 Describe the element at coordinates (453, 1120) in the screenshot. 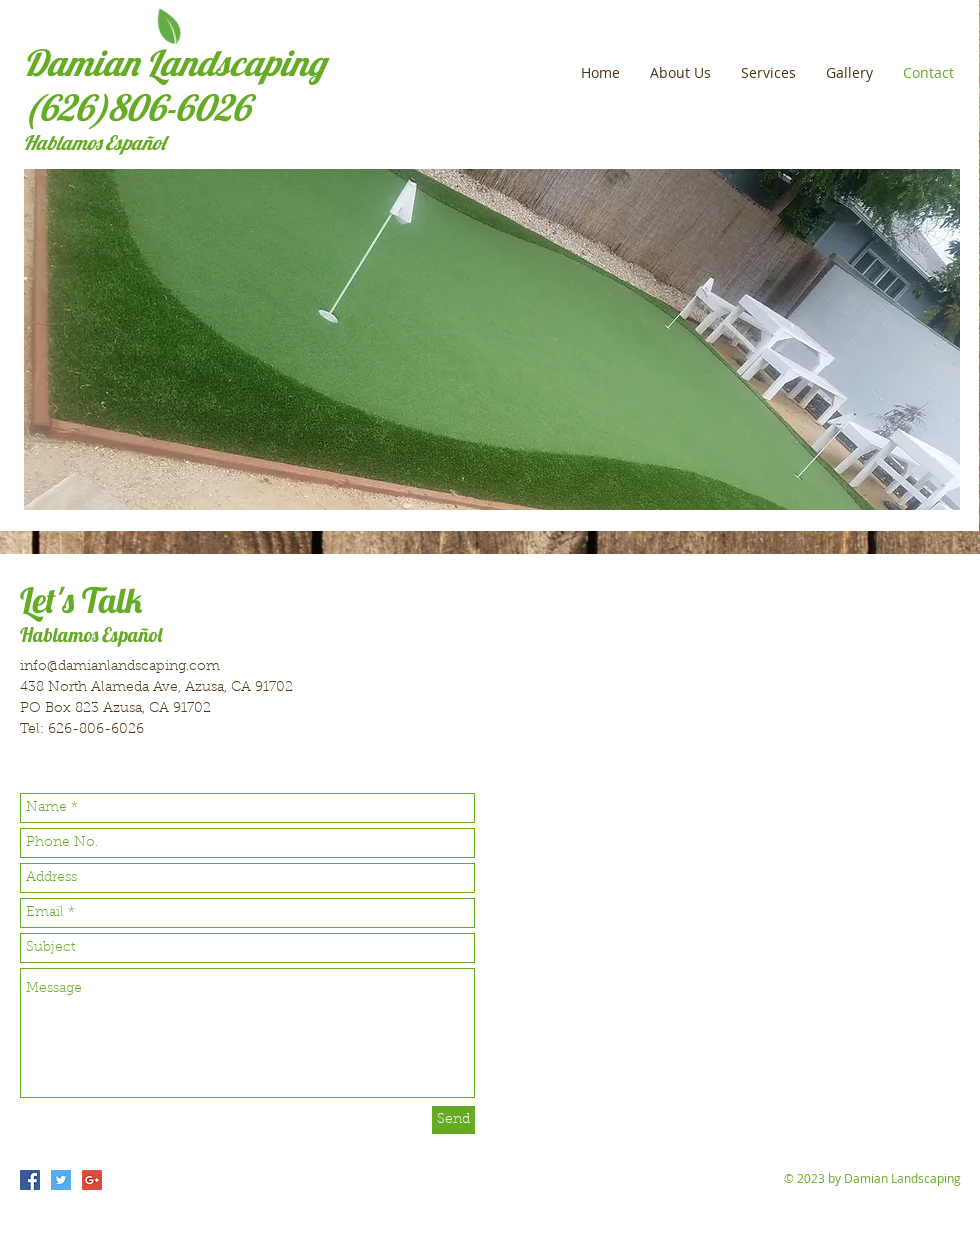

I see `[Send]` at that location.